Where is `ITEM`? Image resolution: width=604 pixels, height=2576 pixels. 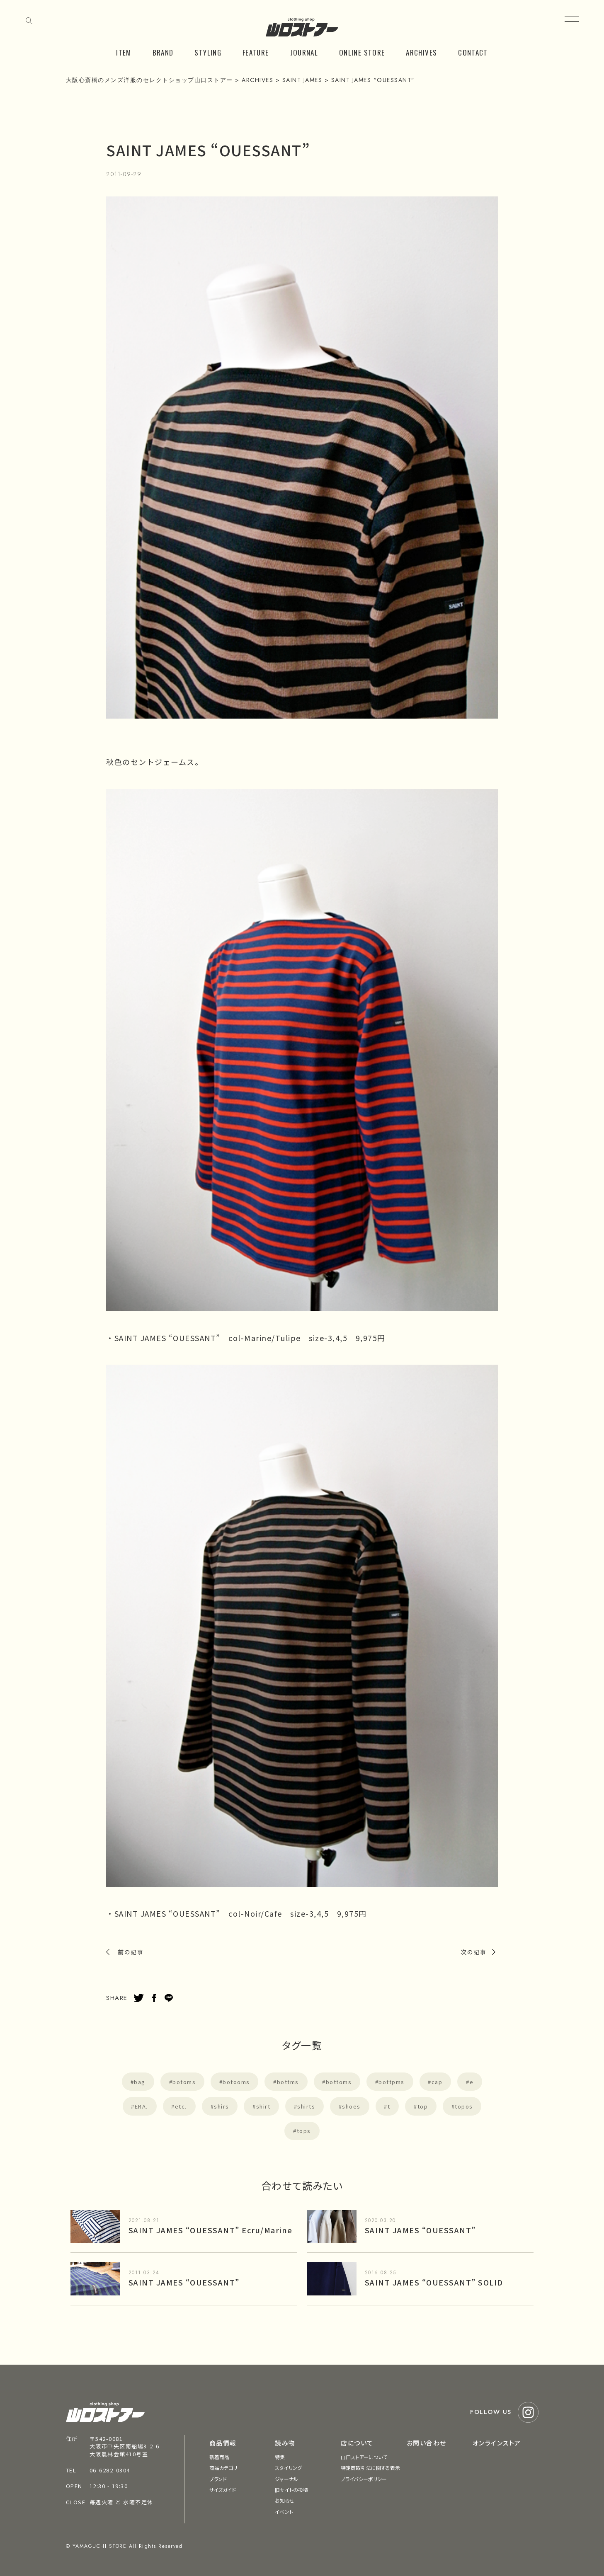
ITEM is located at coordinates (123, 52).